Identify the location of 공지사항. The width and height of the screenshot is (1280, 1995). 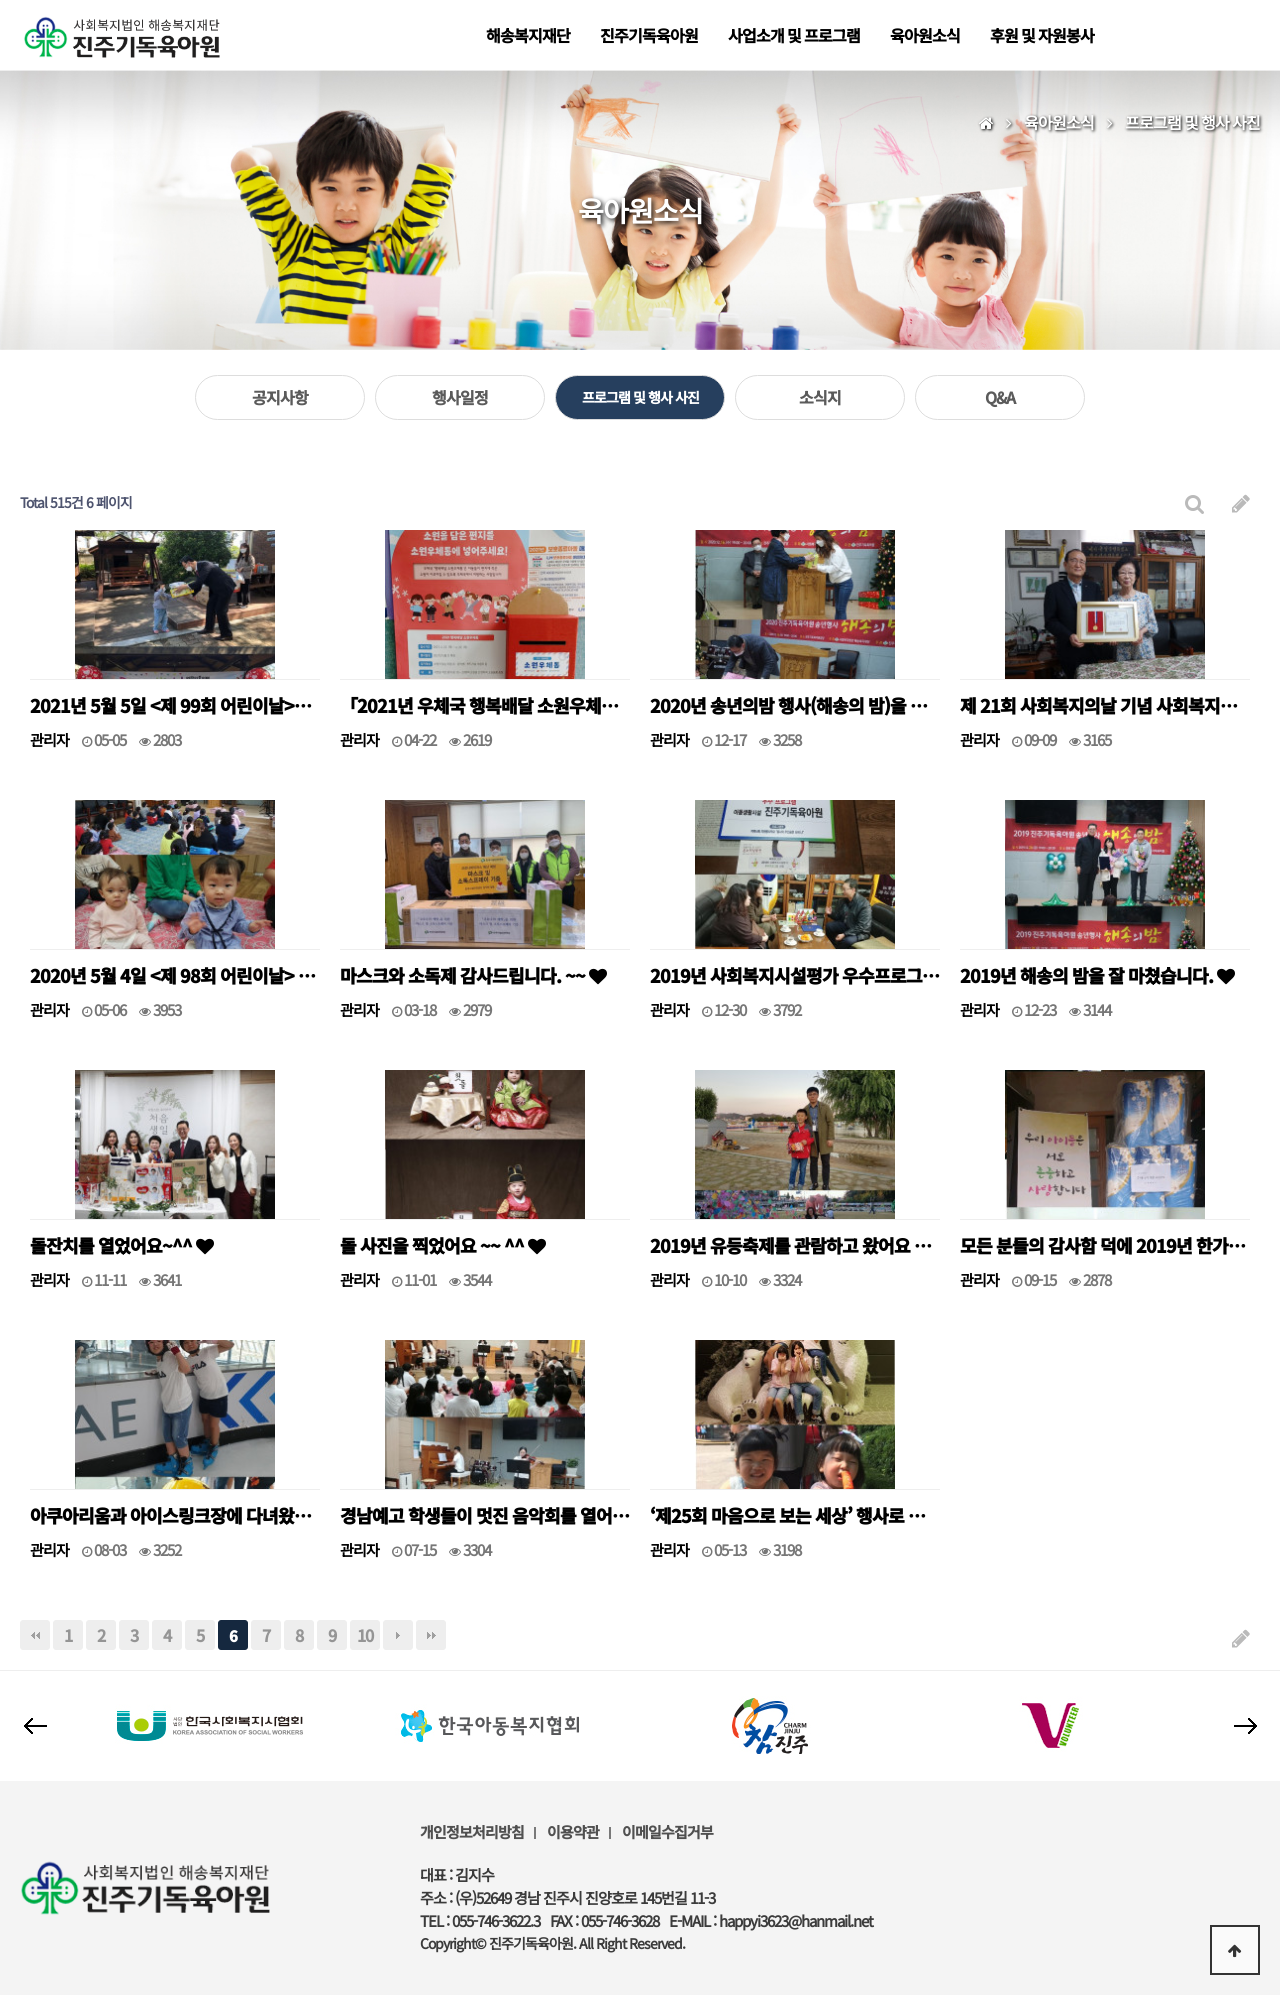
(280, 397).